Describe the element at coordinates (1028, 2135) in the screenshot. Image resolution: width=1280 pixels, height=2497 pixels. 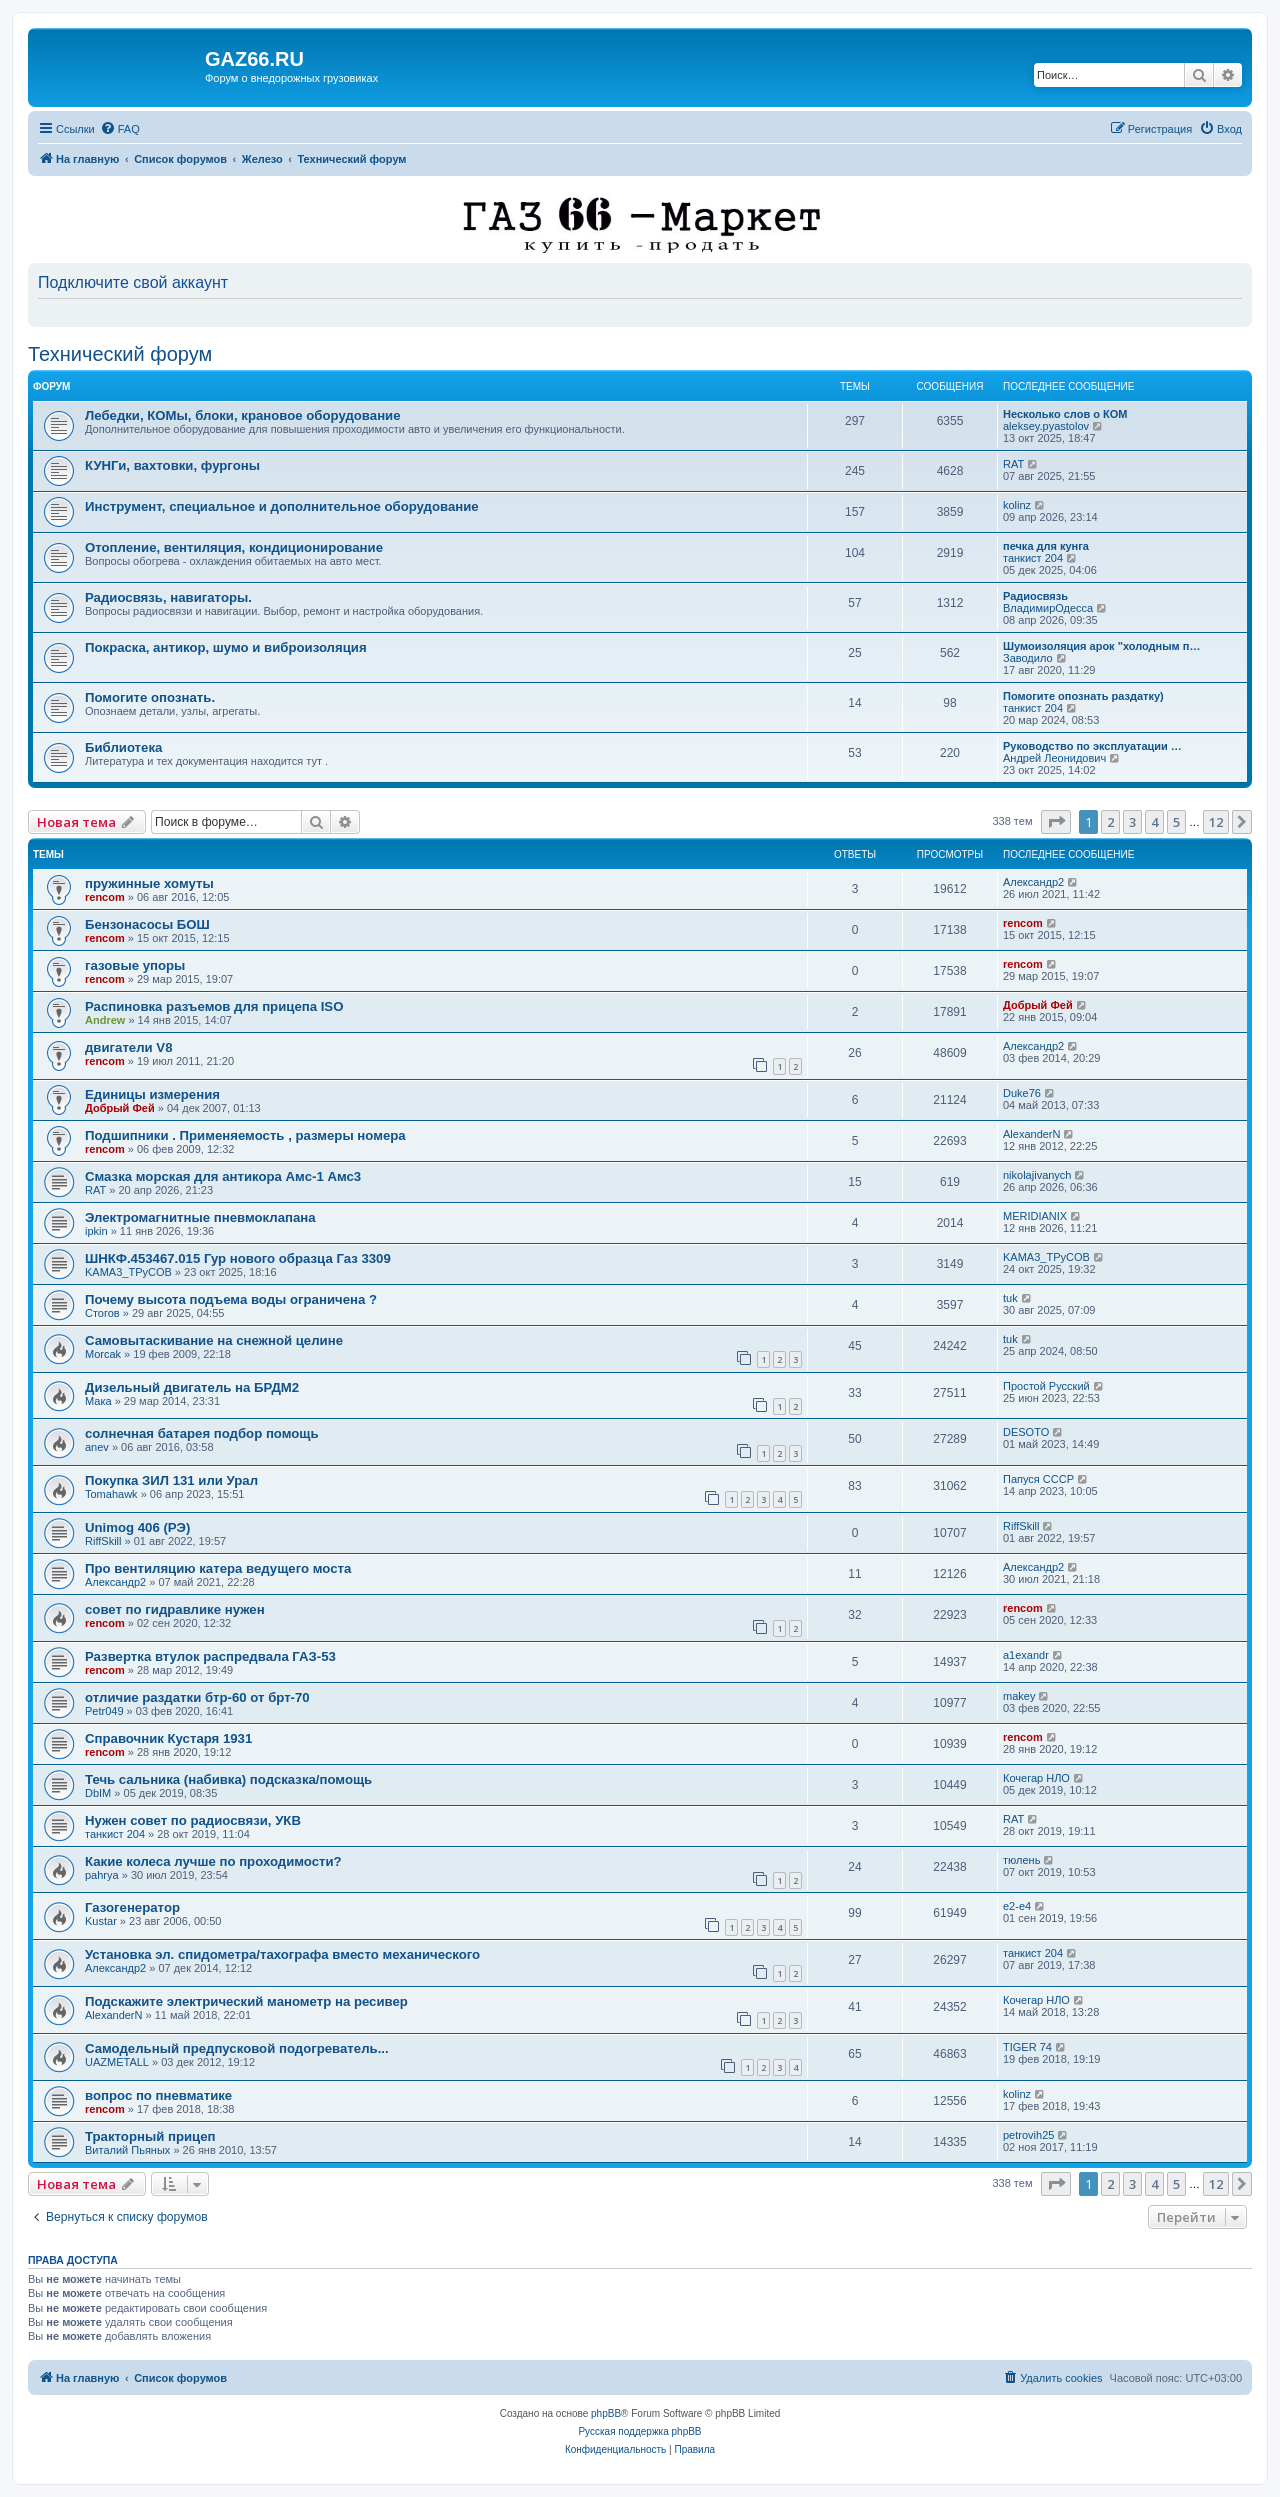
I see `petrovih25` at that location.